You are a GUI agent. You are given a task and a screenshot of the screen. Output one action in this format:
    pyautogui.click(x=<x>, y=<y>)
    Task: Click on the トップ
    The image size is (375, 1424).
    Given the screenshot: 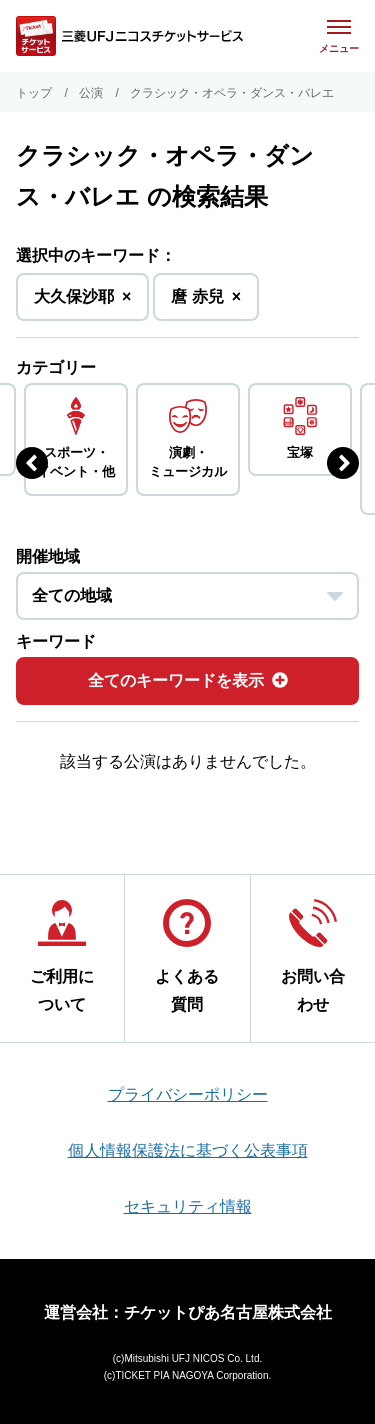 What is the action you would take?
    pyautogui.click(x=34, y=93)
    